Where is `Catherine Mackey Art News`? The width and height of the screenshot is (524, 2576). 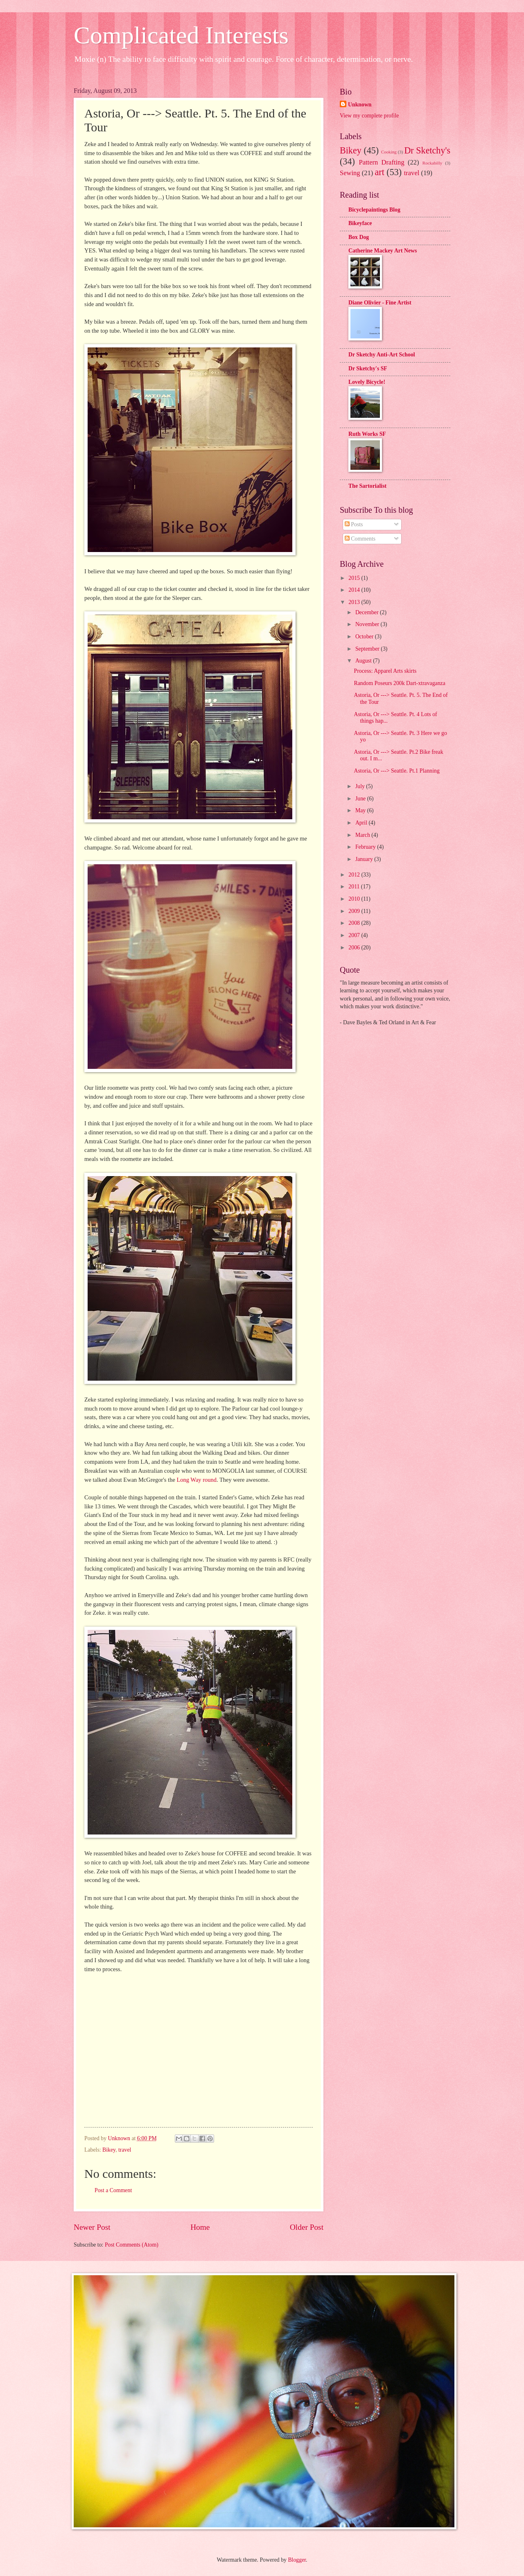
Catherine Mackey Art News is located at coordinates (382, 251).